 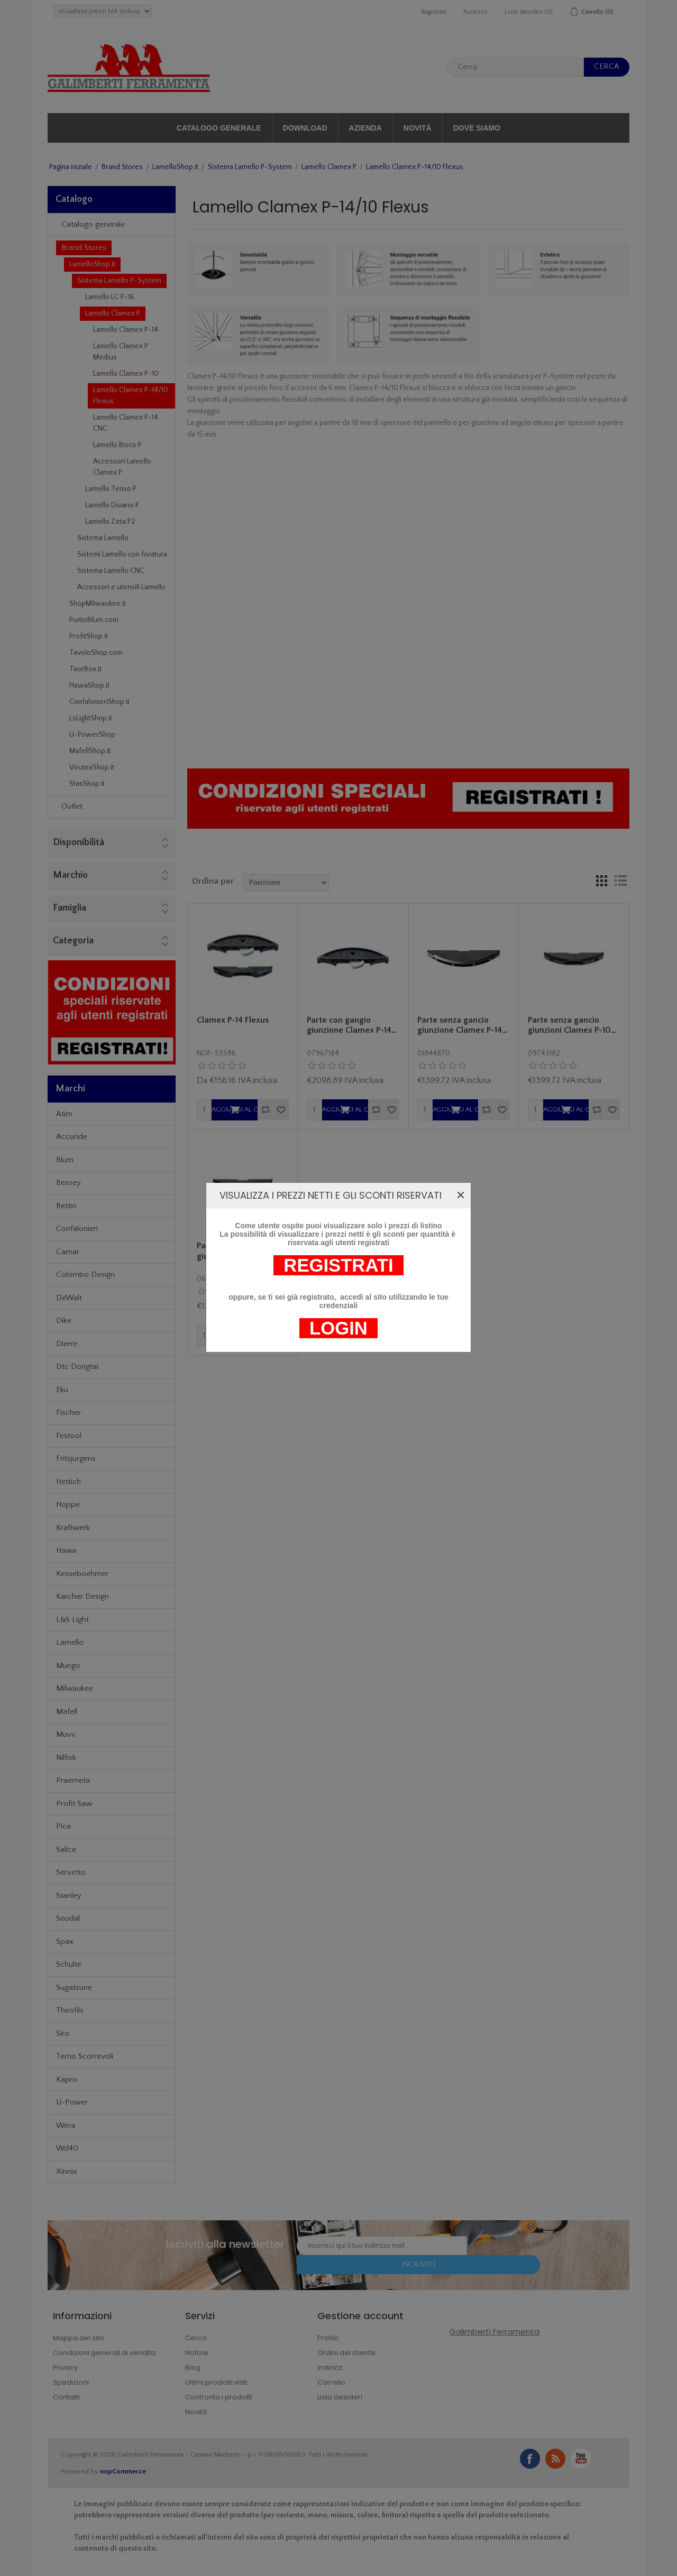 What do you see at coordinates (66, 2397) in the screenshot?
I see `Contatti` at bounding box center [66, 2397].